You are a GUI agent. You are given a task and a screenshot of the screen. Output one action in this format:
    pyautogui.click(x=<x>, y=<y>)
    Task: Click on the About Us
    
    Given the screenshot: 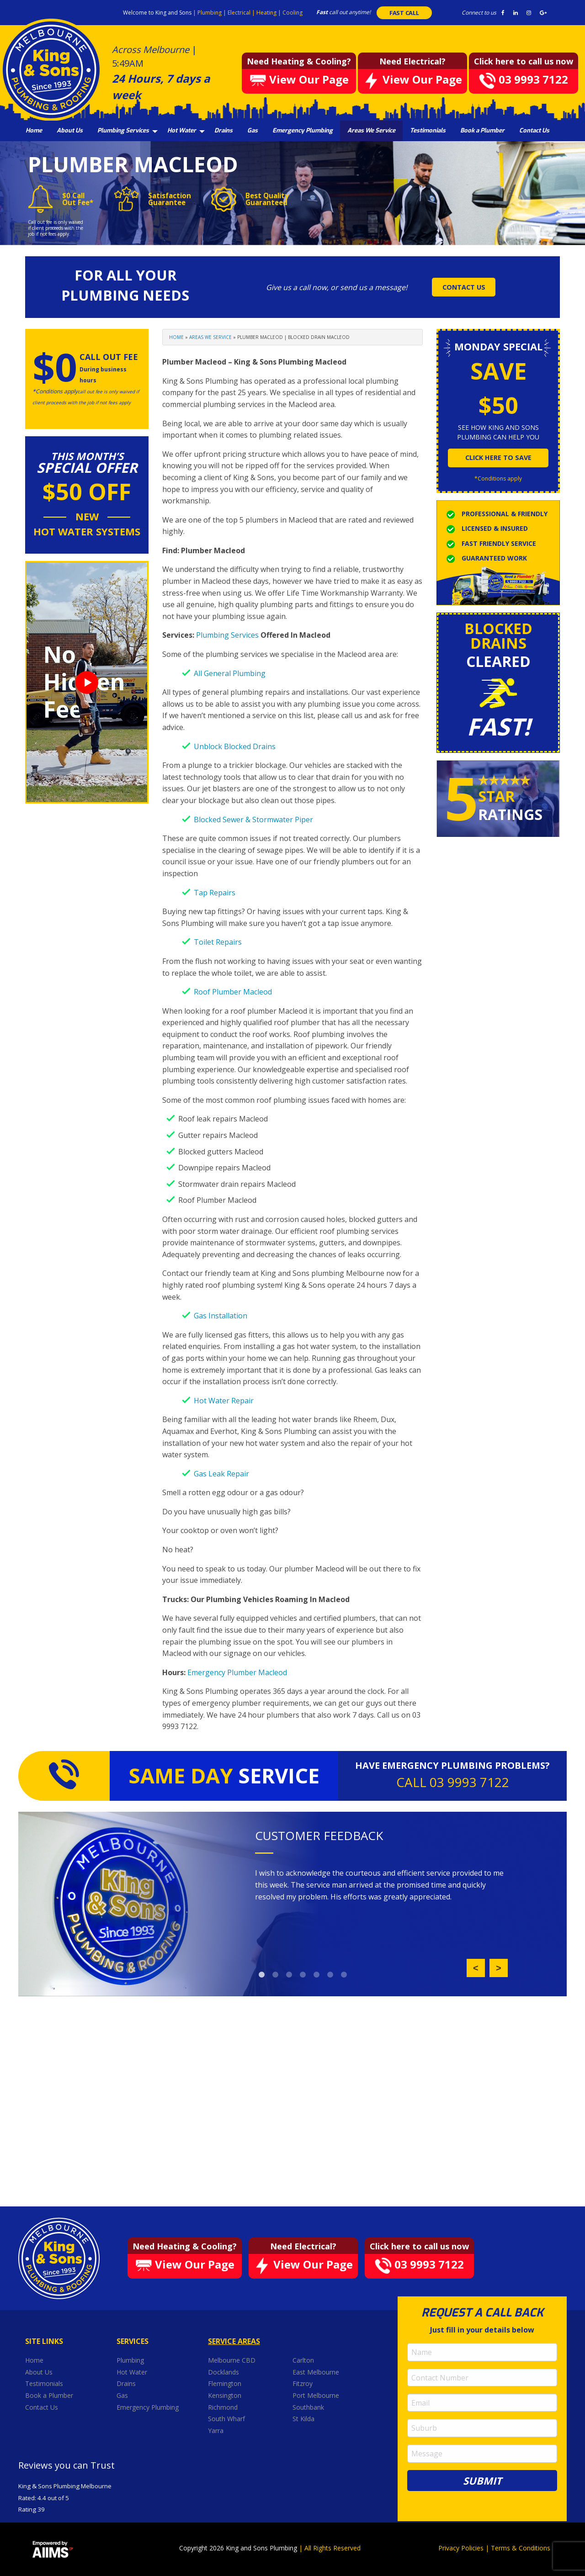 What is the action you would take?
    pyautogui.click(x=70, y=130)
    